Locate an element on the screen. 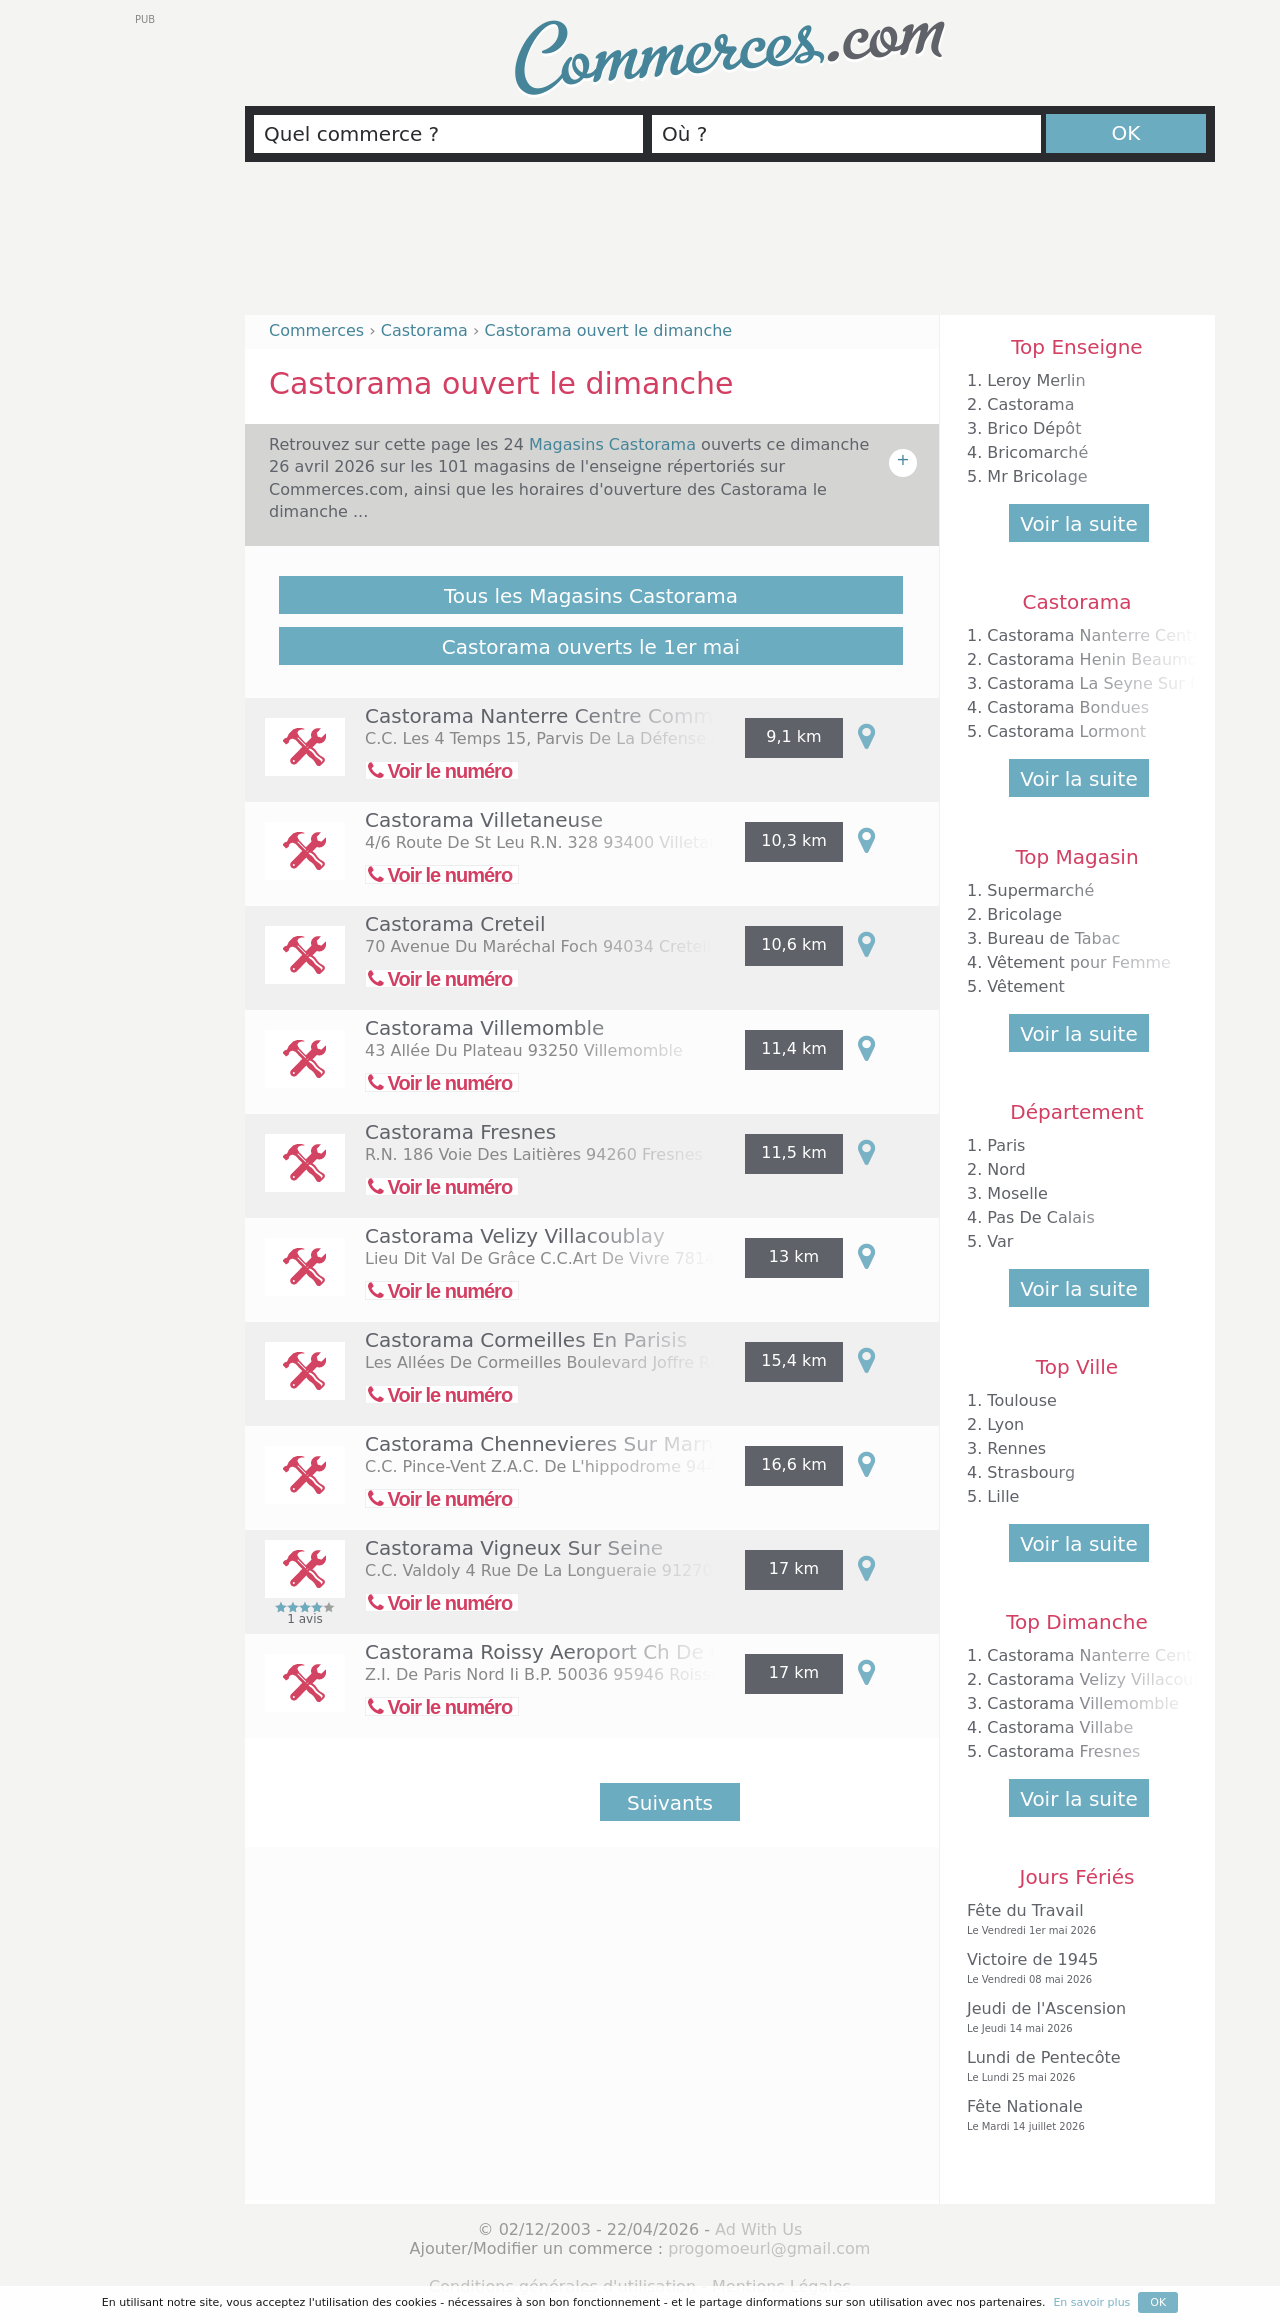 Image resolution: width=1280 pixels, height=2320 pixels. Bricomarché is located at coordinates (1037, 452).